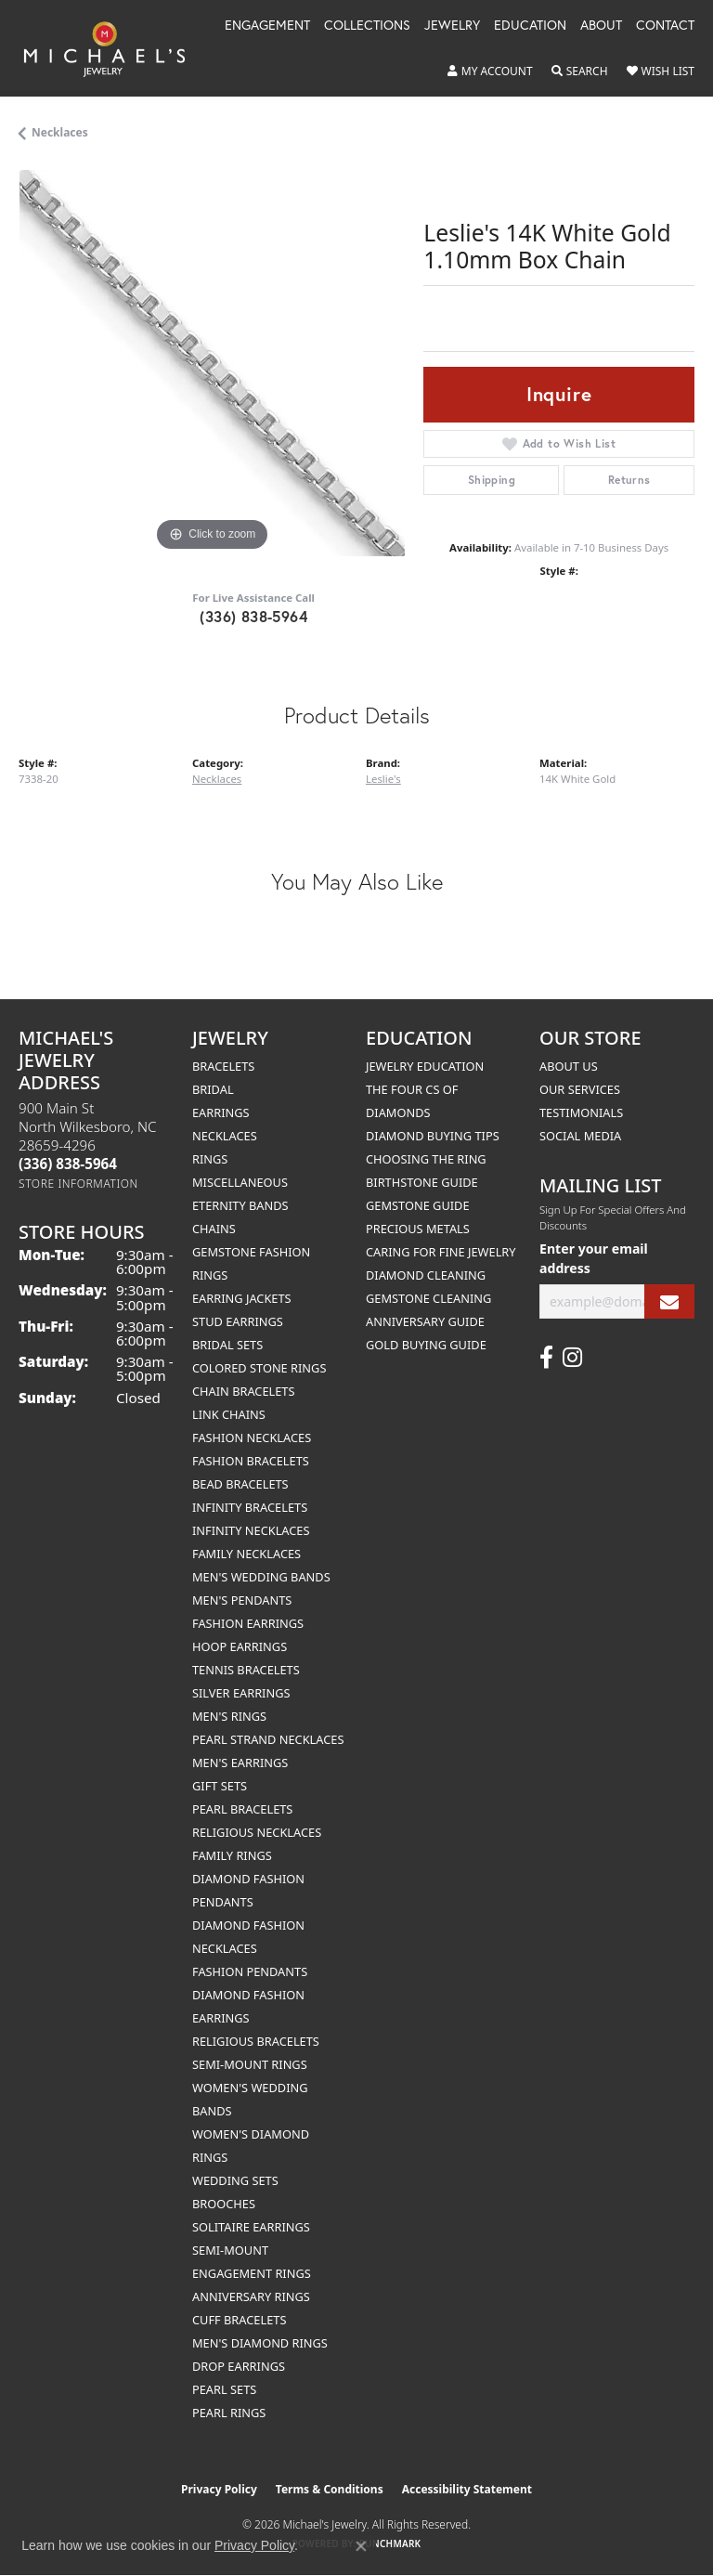 This screenshot has width=713, height=2576. Describe the element at coordinates (361, 2546) in the screenshot. I see `[Close consent popup]` at that location.